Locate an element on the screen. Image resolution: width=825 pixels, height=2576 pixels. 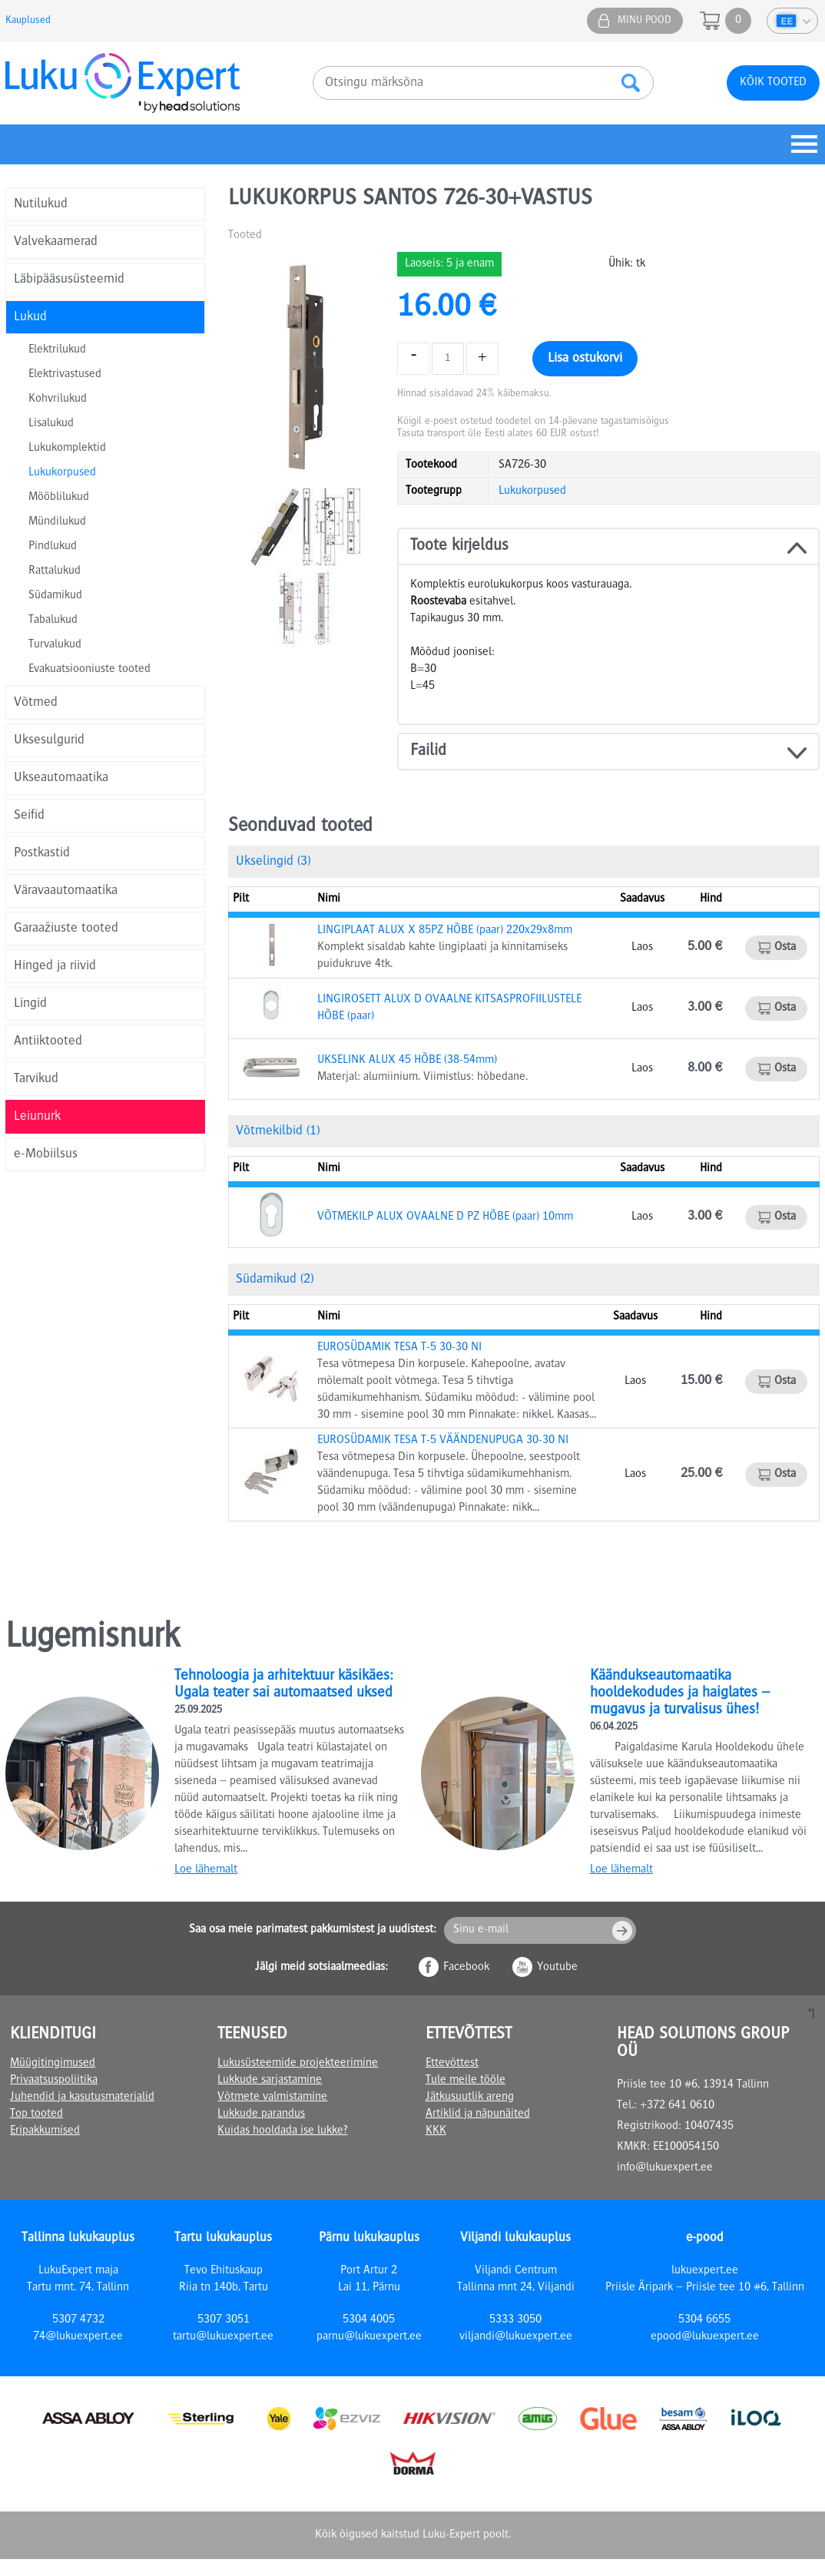
Müügitingimused is located at coordinates (52, 2064).